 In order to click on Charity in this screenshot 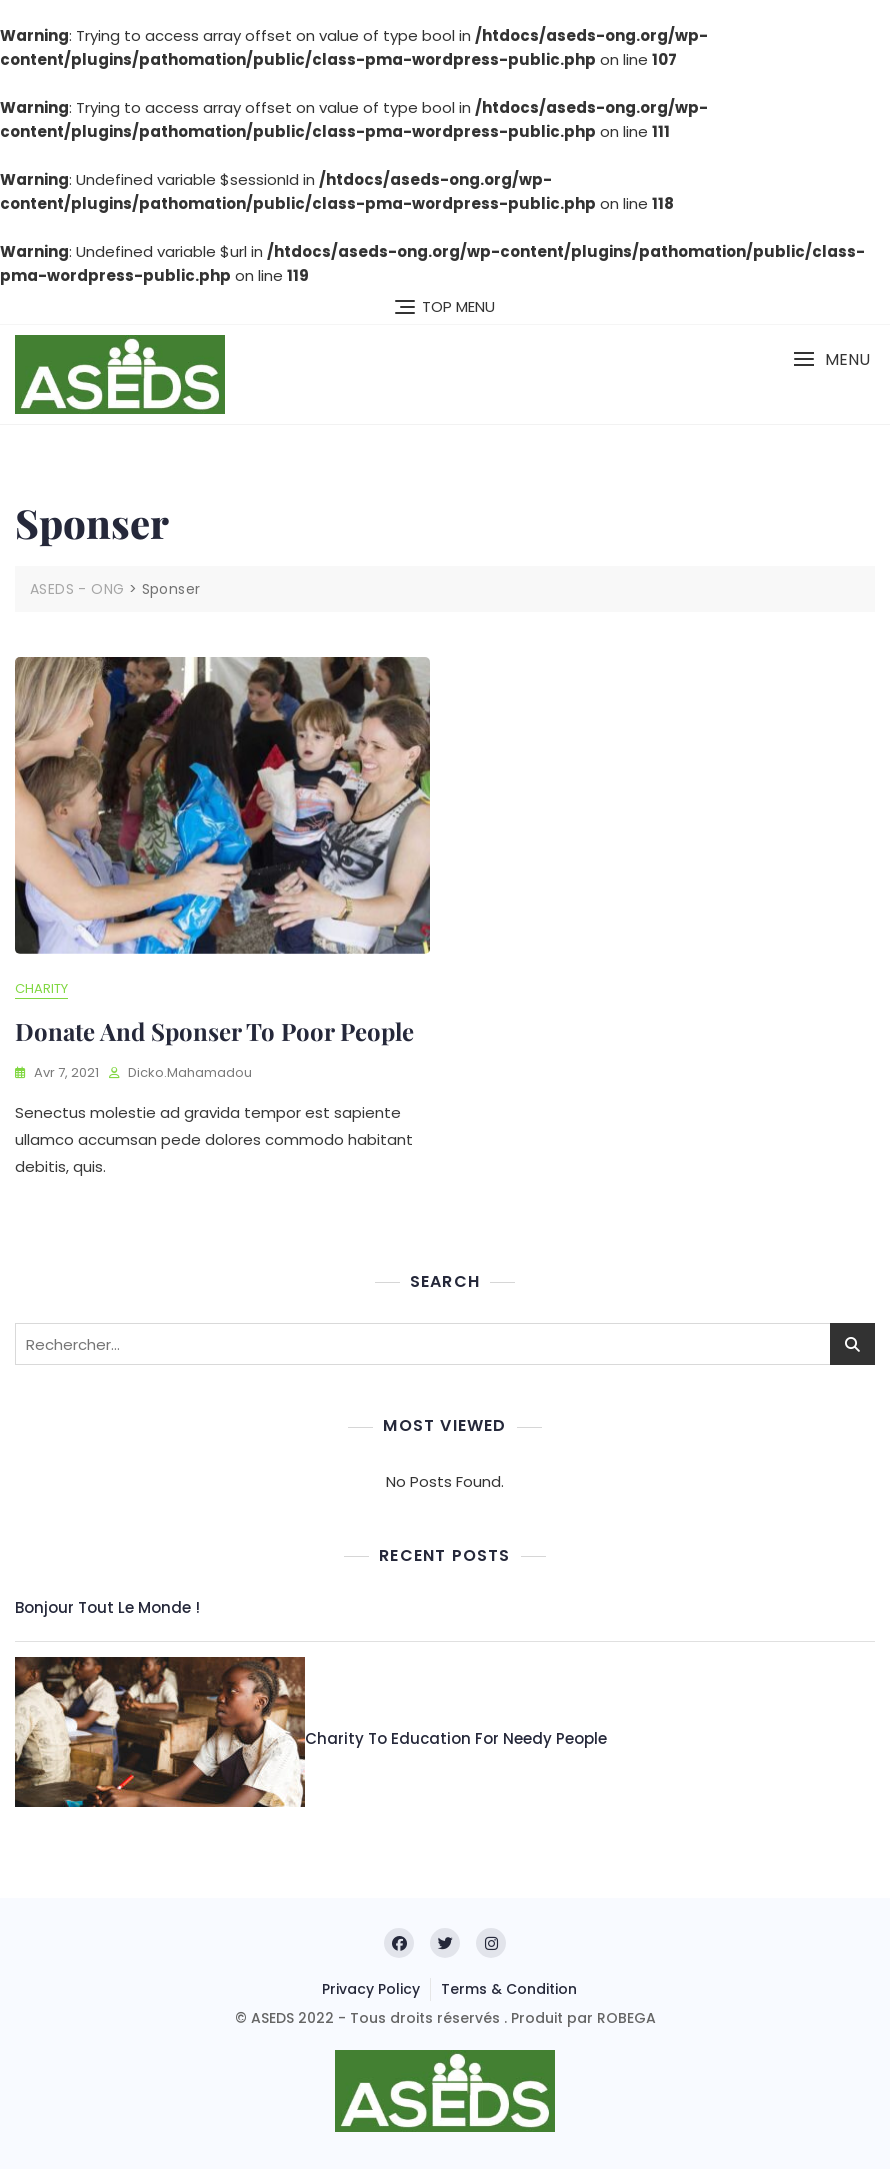, I will do `click(41, 988)`.